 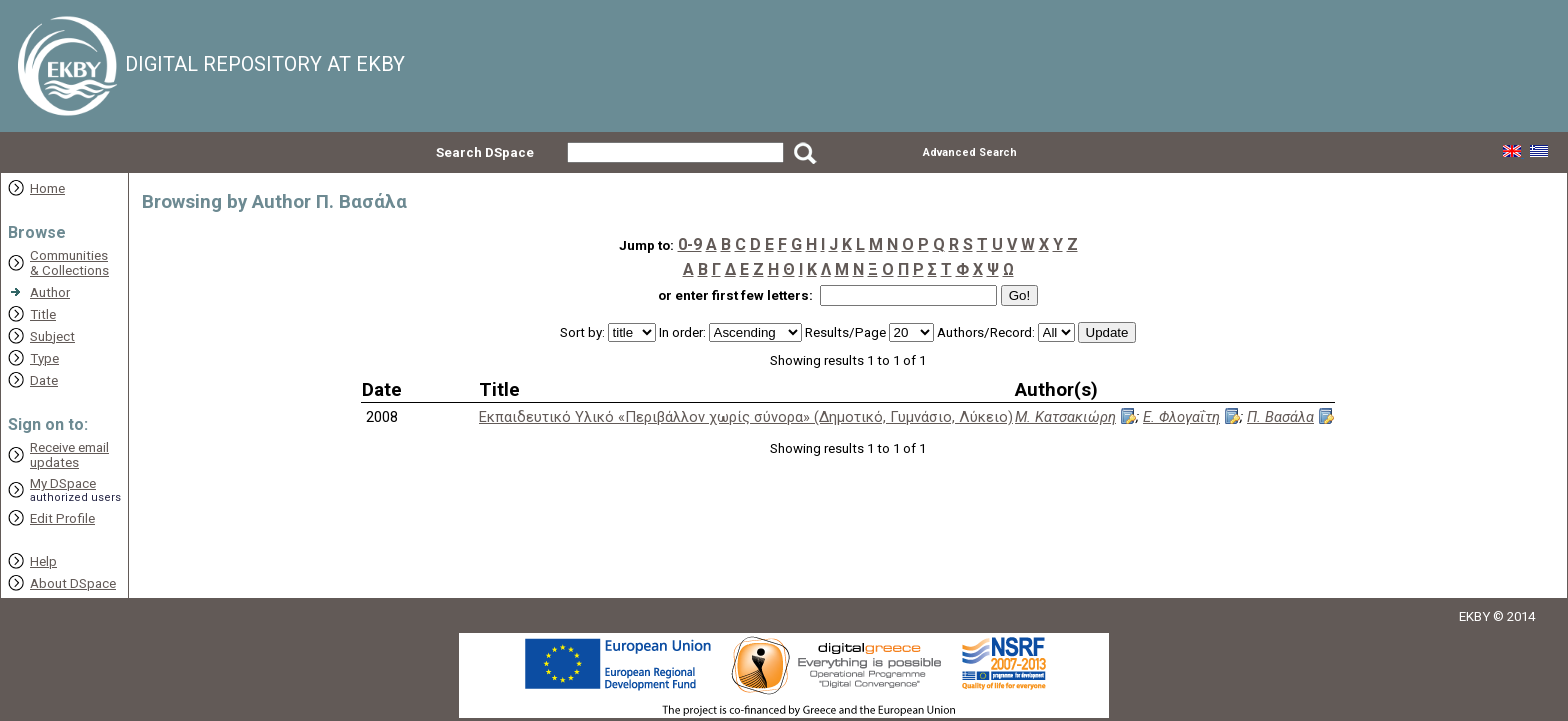 What do you see at coordinates (43, 314) in the screenshot?
I see `Title` at bounding box center [43, 314].